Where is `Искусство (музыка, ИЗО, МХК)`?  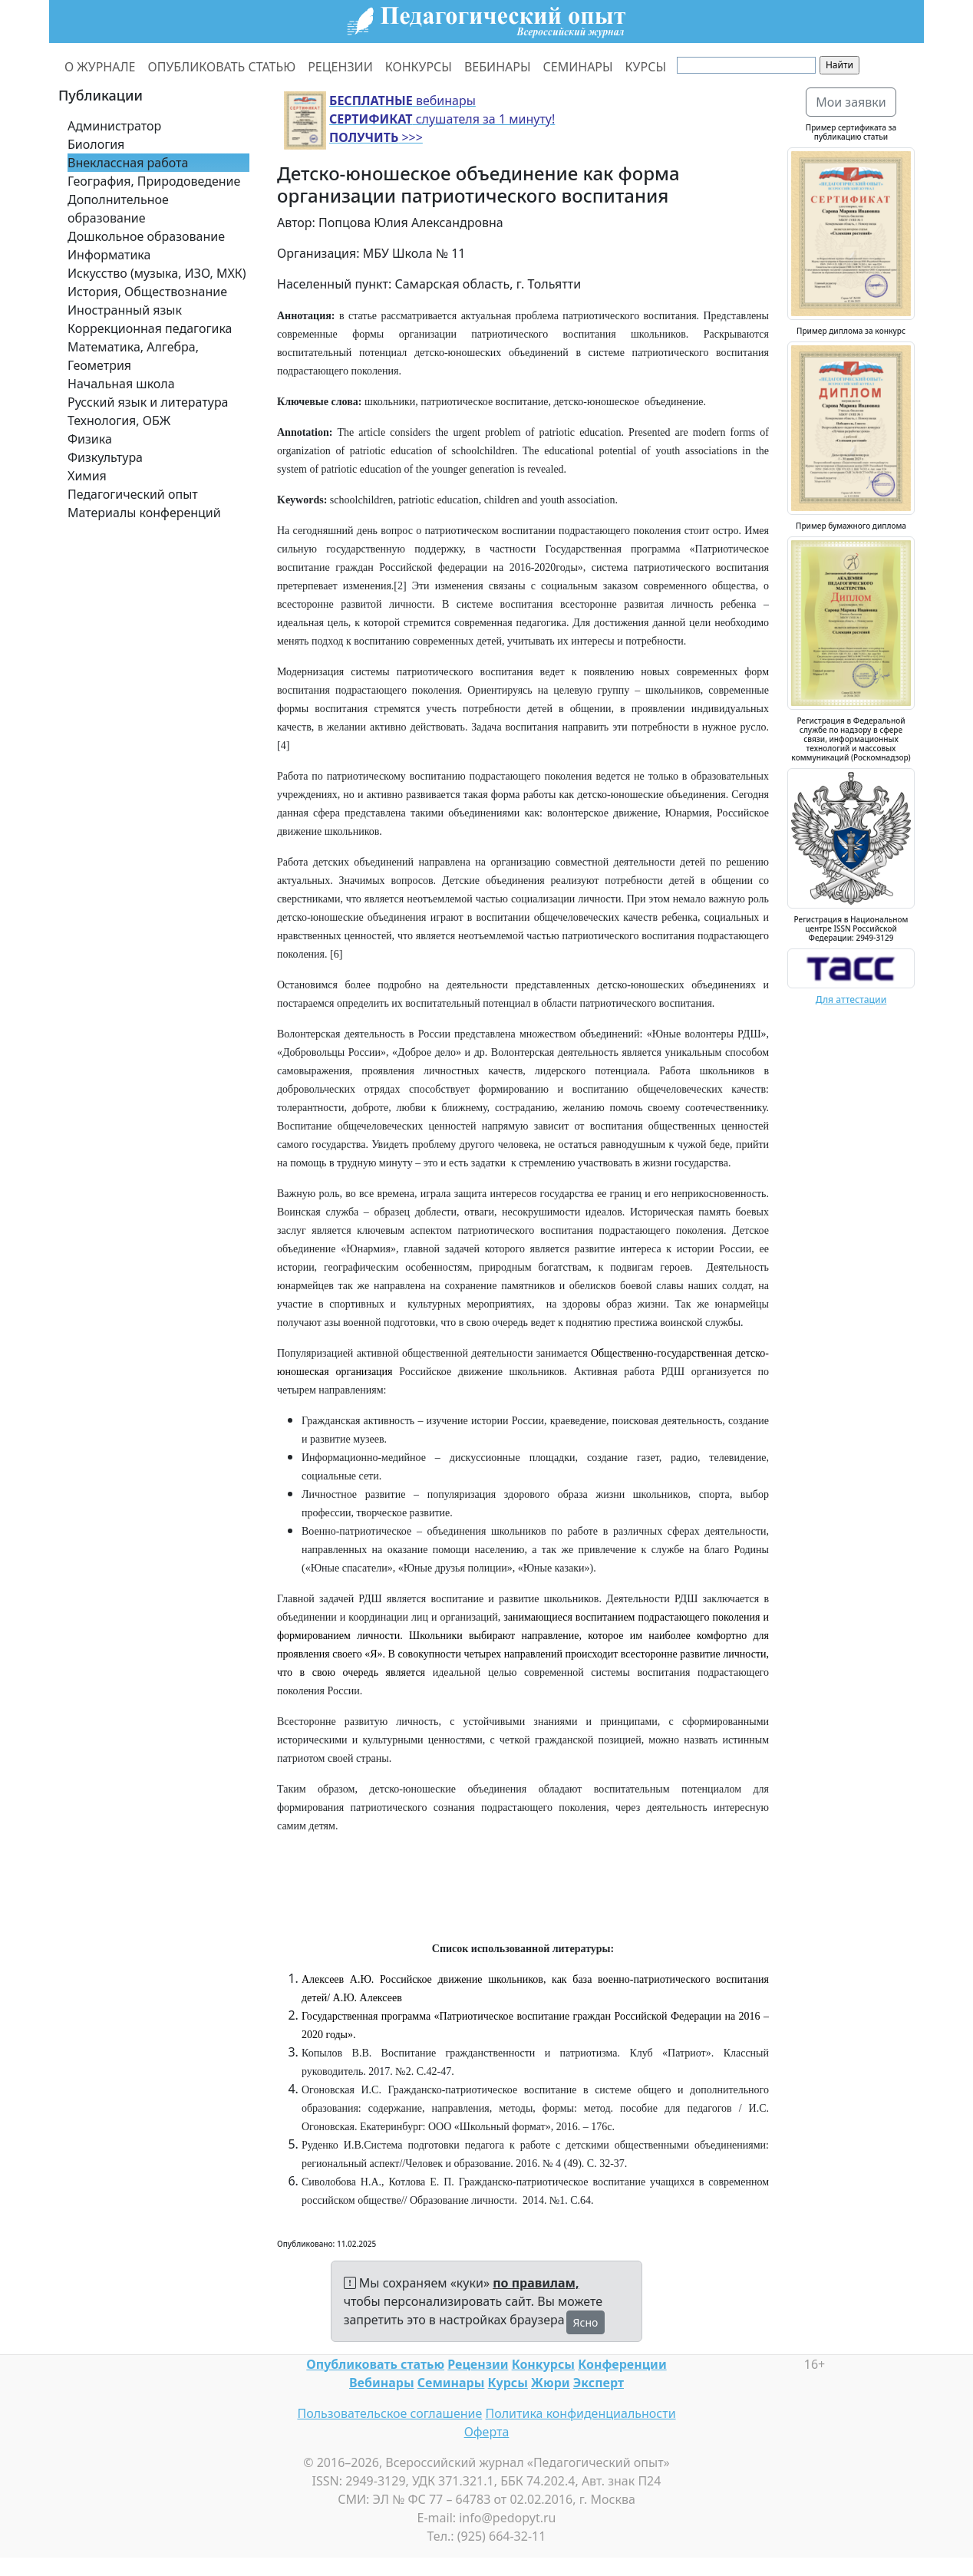 Искусство (музыка, ИЗО, МХК) is located at coordinates (157, 273).